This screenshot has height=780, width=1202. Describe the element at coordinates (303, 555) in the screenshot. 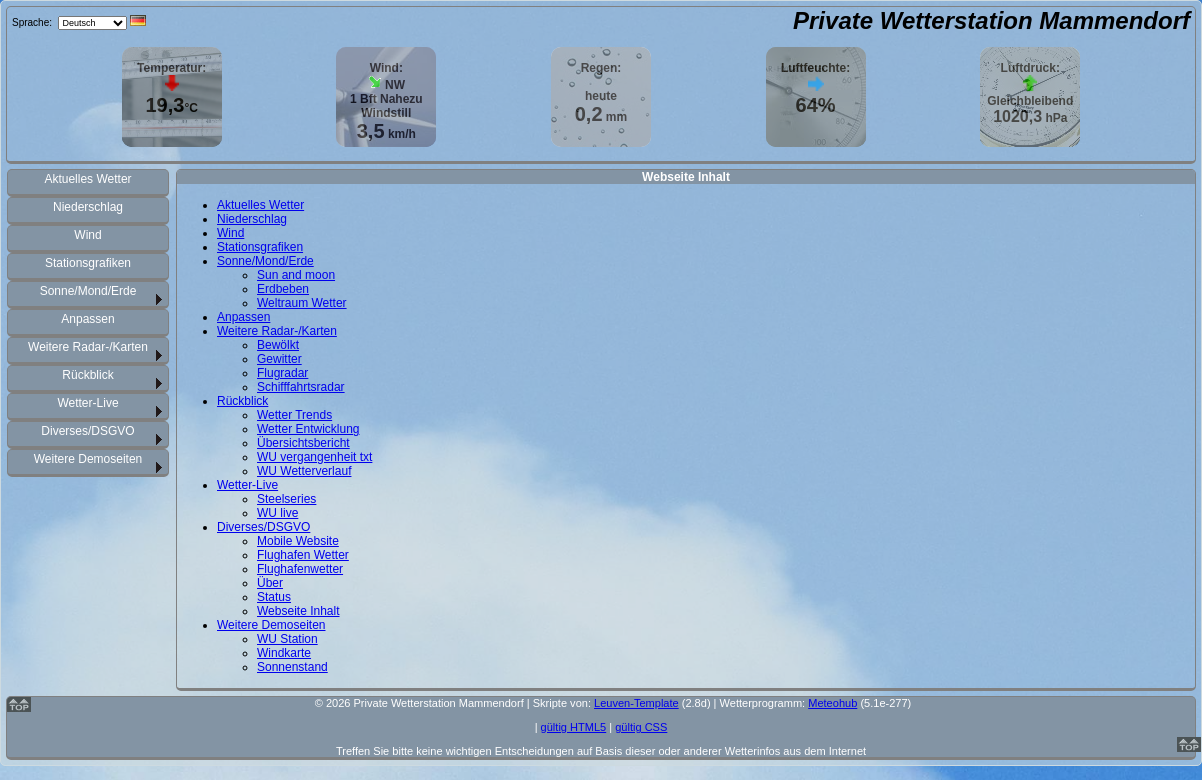

I see `Flughafen Wetter` at that location.